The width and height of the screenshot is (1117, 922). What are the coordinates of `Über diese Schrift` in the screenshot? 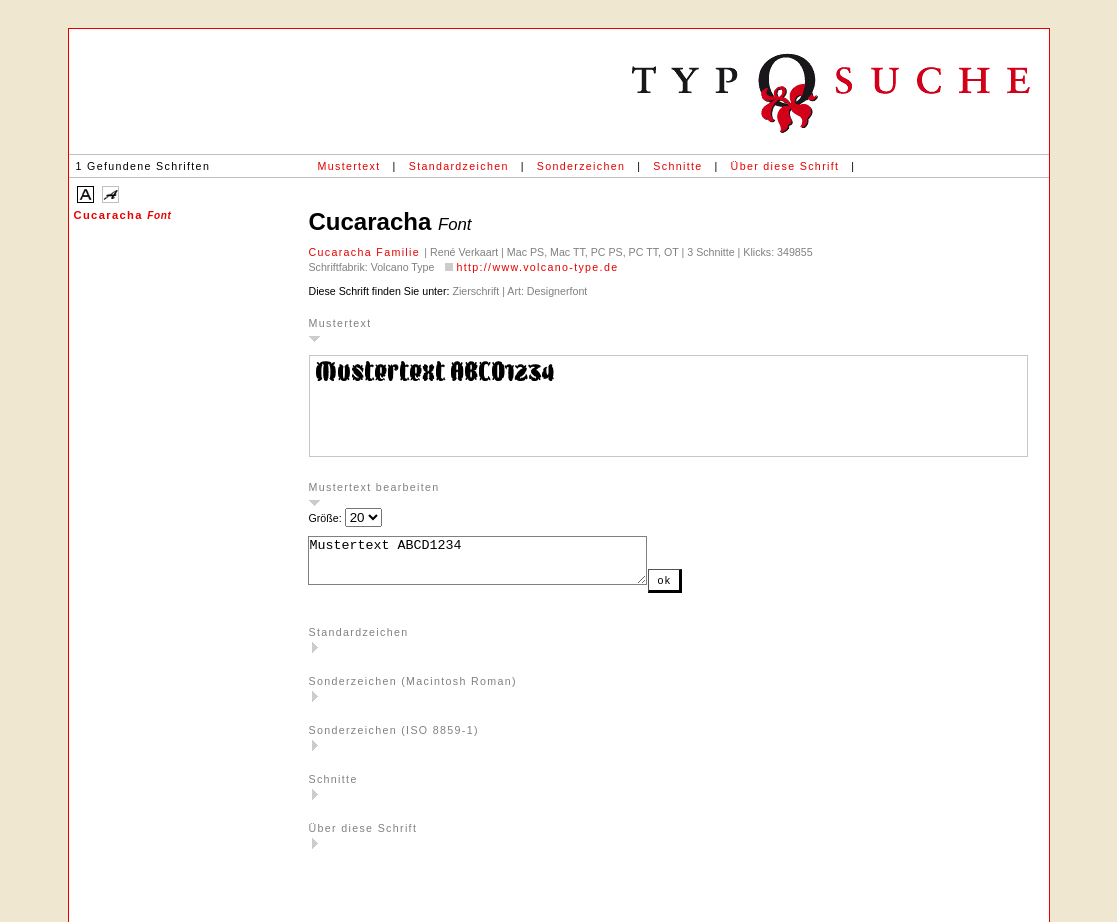 It's located at (785, 166).